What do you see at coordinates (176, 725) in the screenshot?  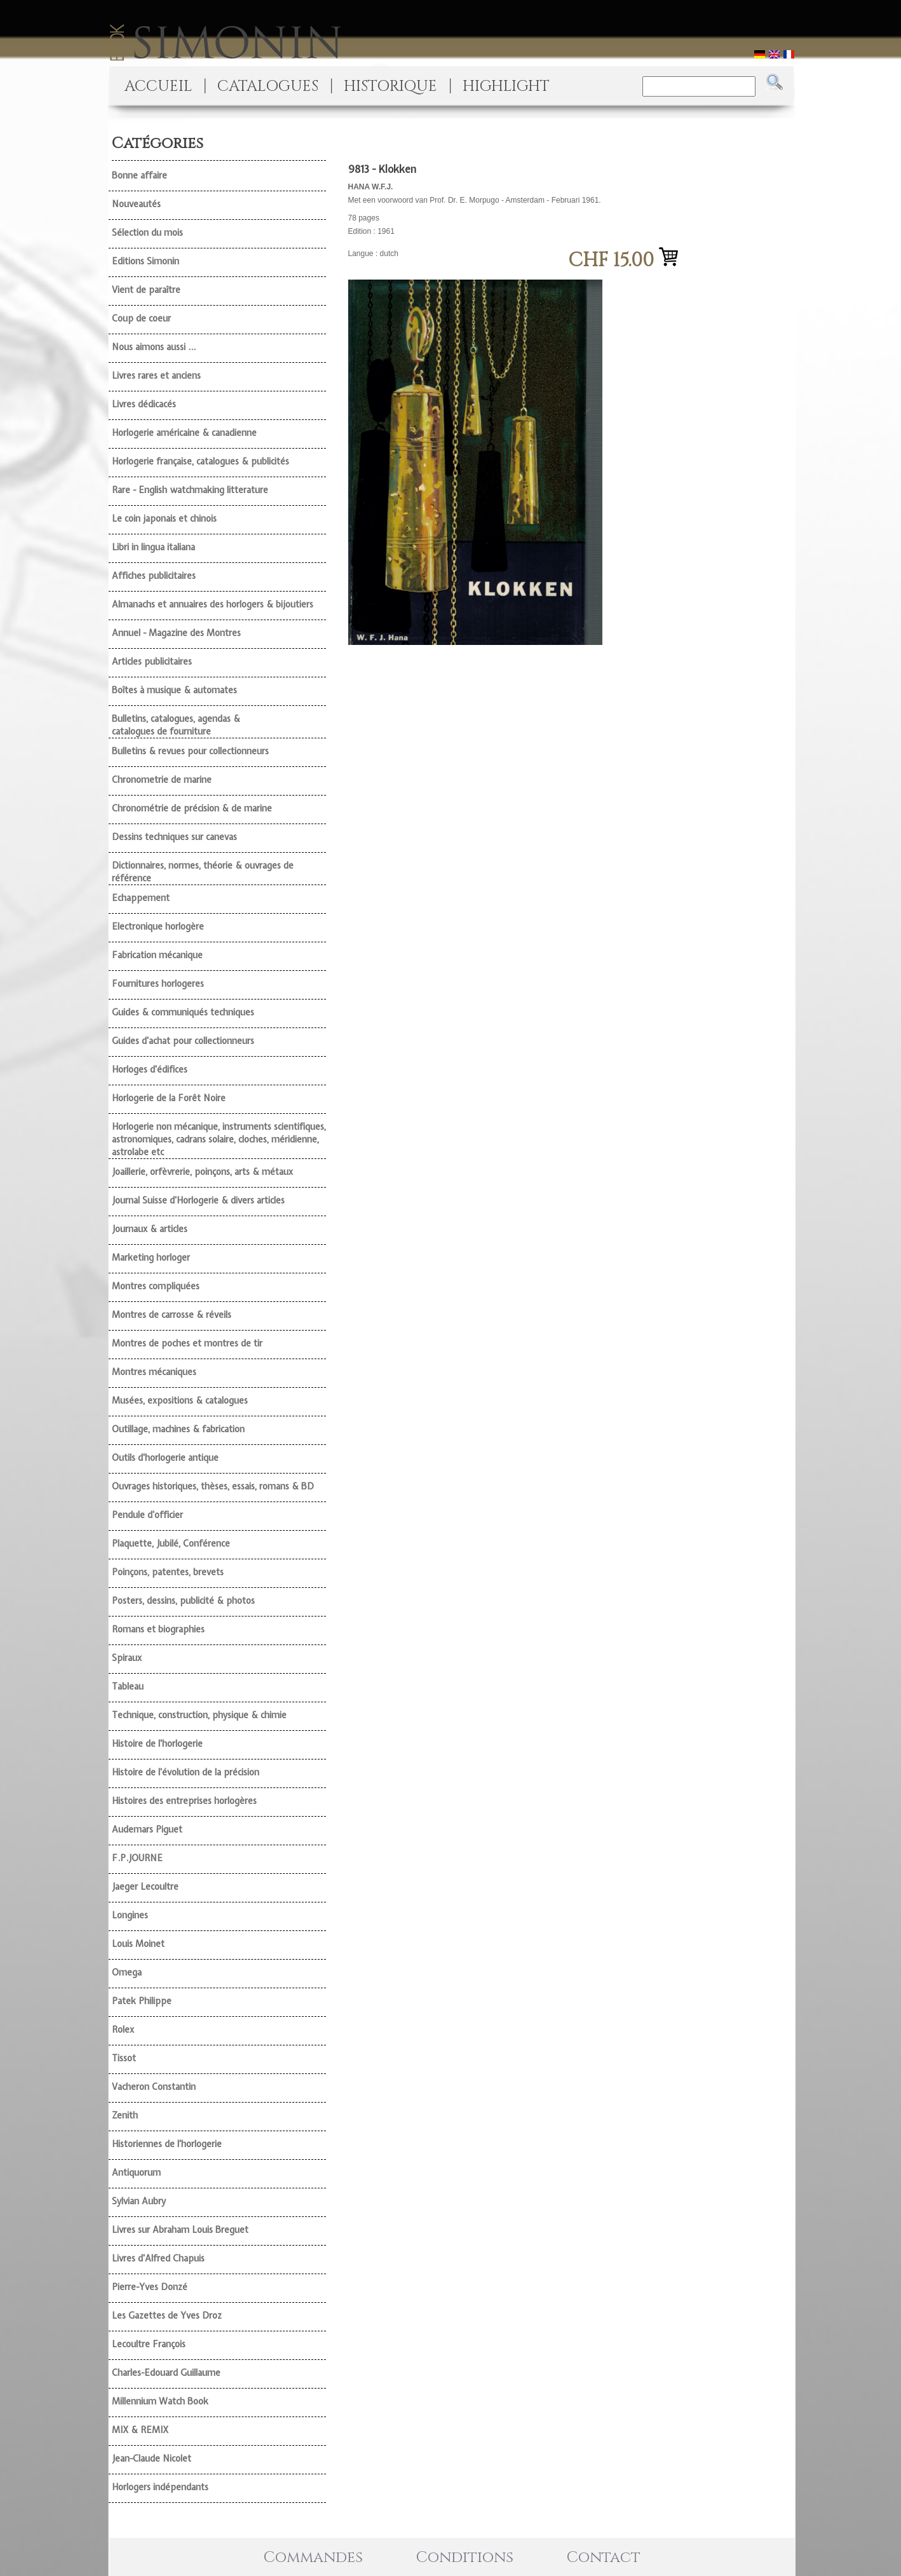 I see `Bulletins, catalogues, agendas & catalogues de fourniture` at bounding box center [176, 725].